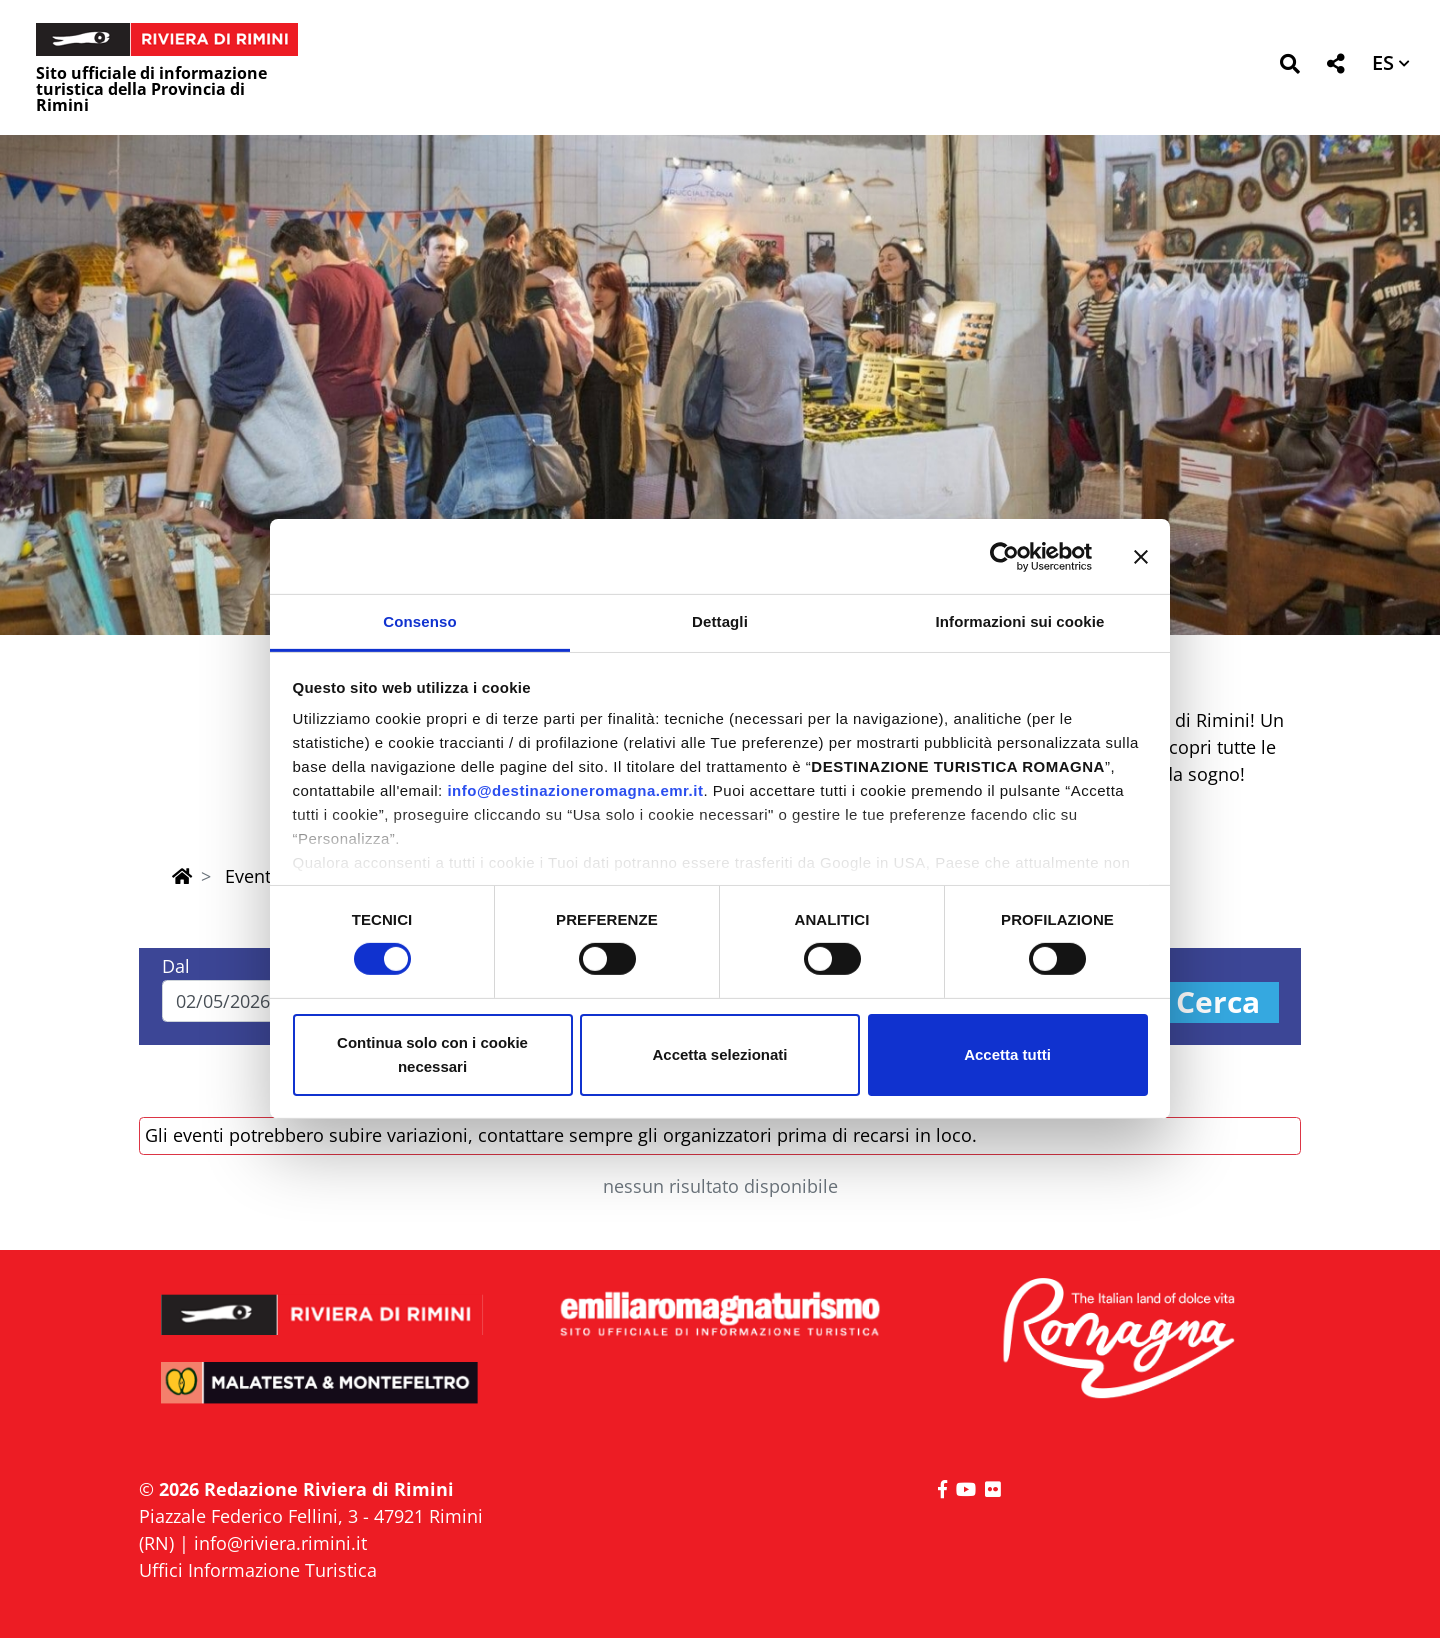 This screenshot has width=1440, height=1638. What do you see at coordinates (432, 1054) in the screenshot?
I see `Continua solo con i cookie necessari` at bounding box center [432, 1054].